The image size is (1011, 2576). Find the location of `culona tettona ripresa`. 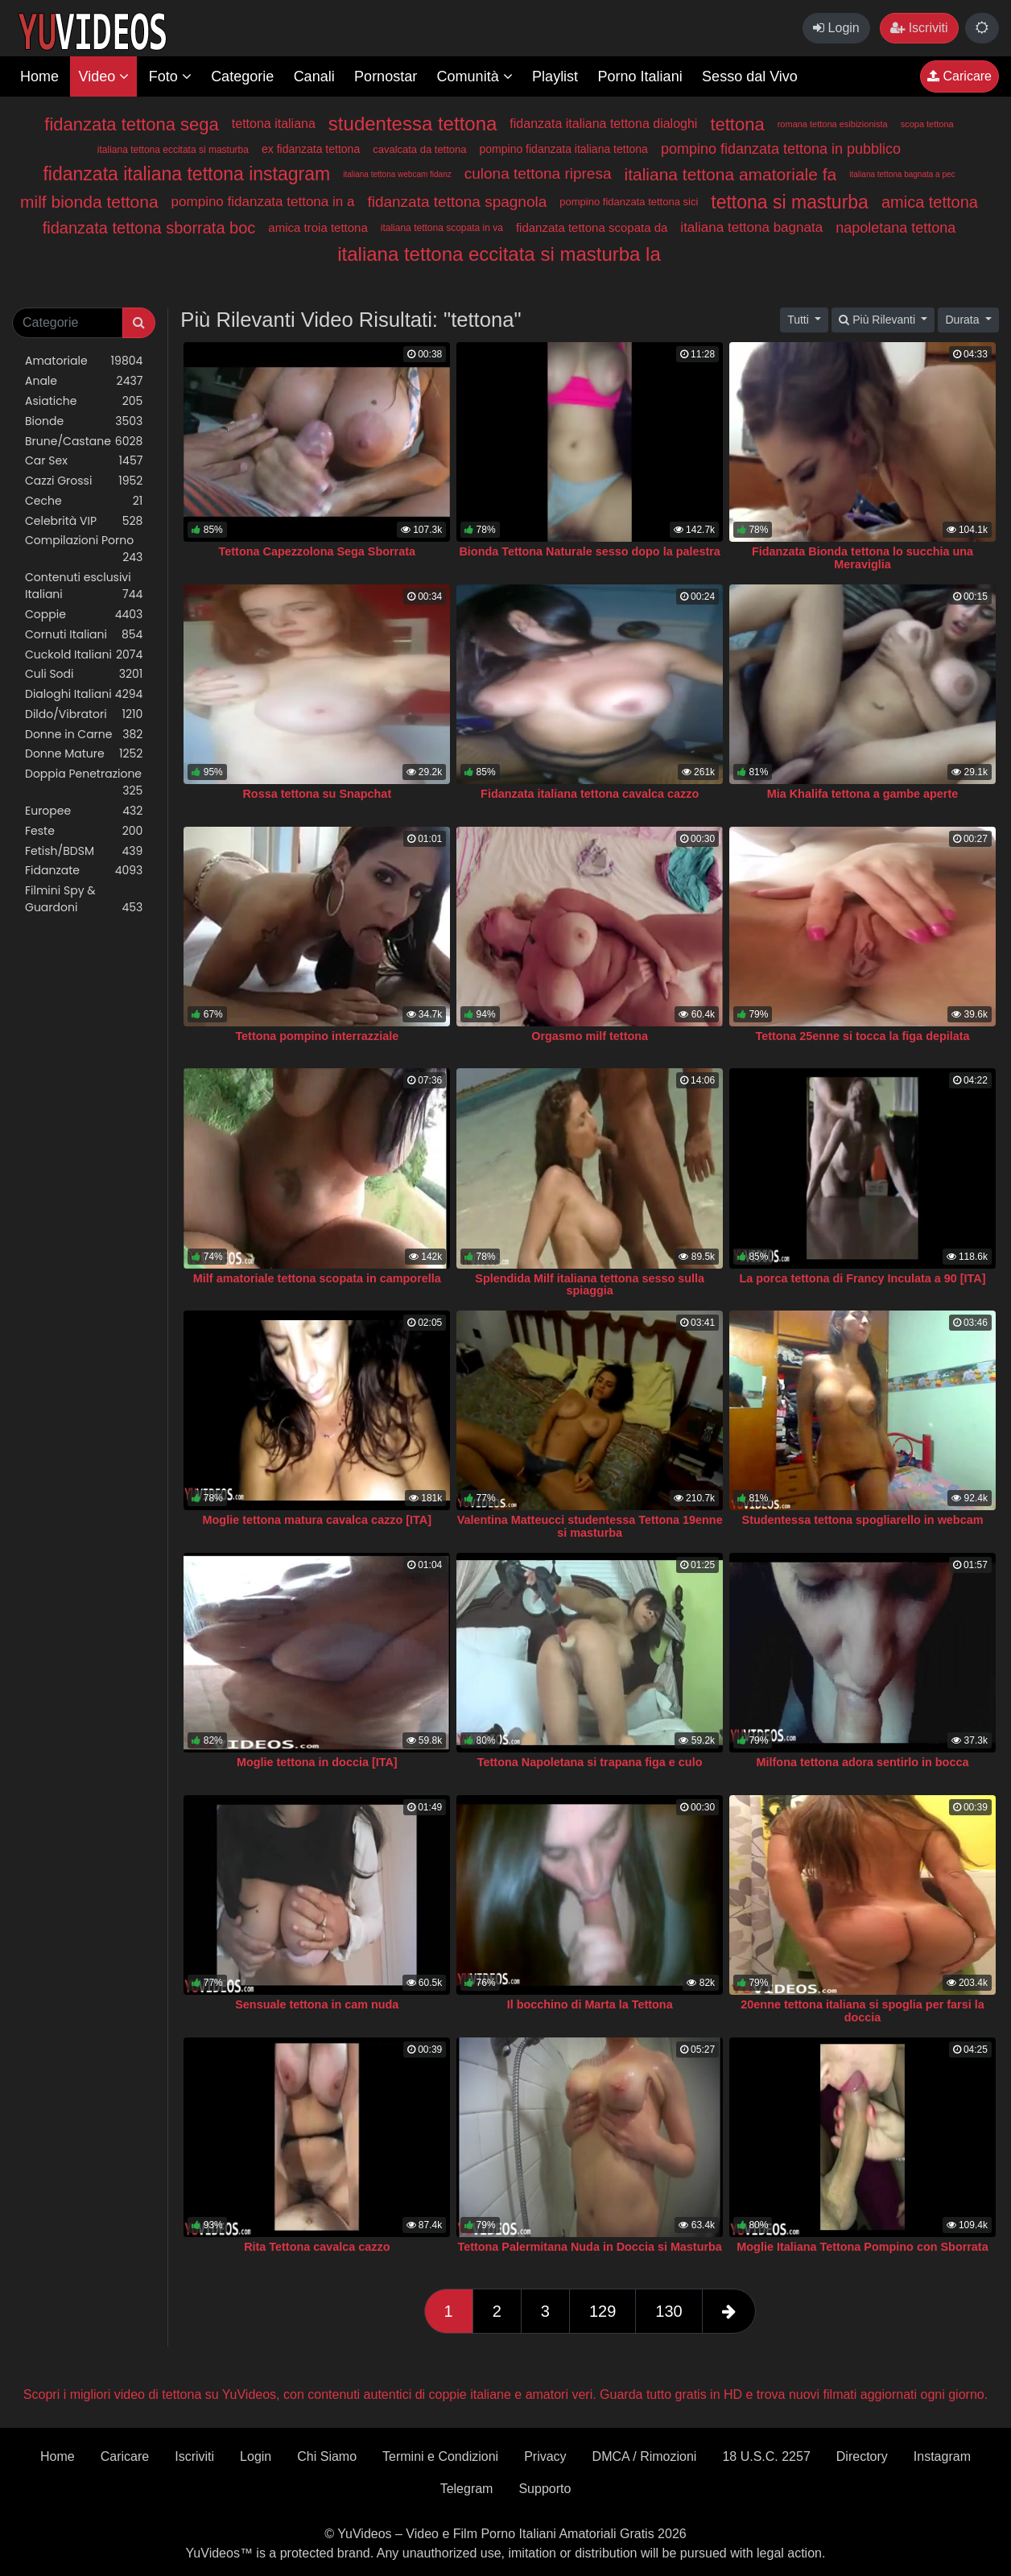

culona tettona ripresa is located at coordinates (538, 173).